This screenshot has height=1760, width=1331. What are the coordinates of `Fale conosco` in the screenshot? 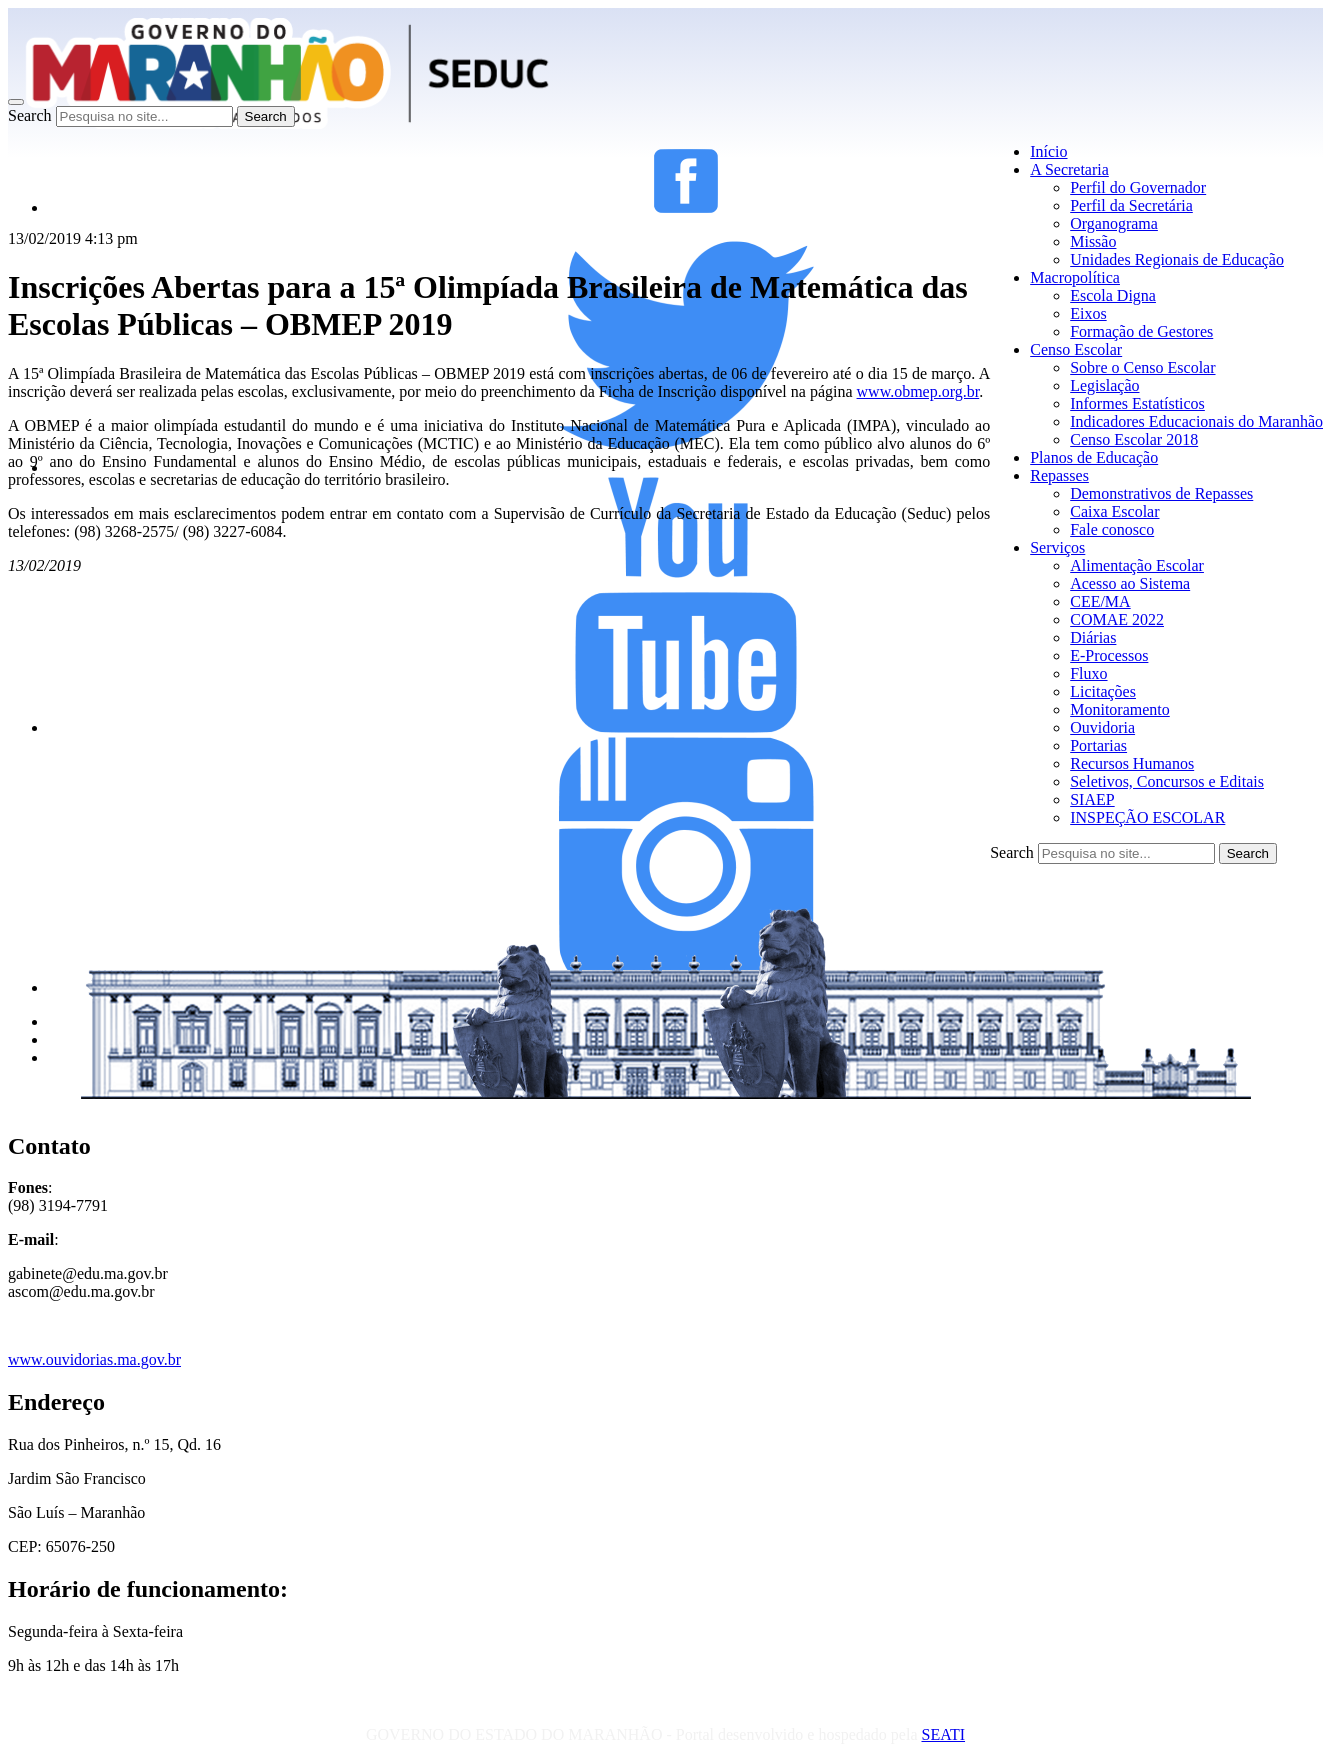 It's located at (1112, 529).